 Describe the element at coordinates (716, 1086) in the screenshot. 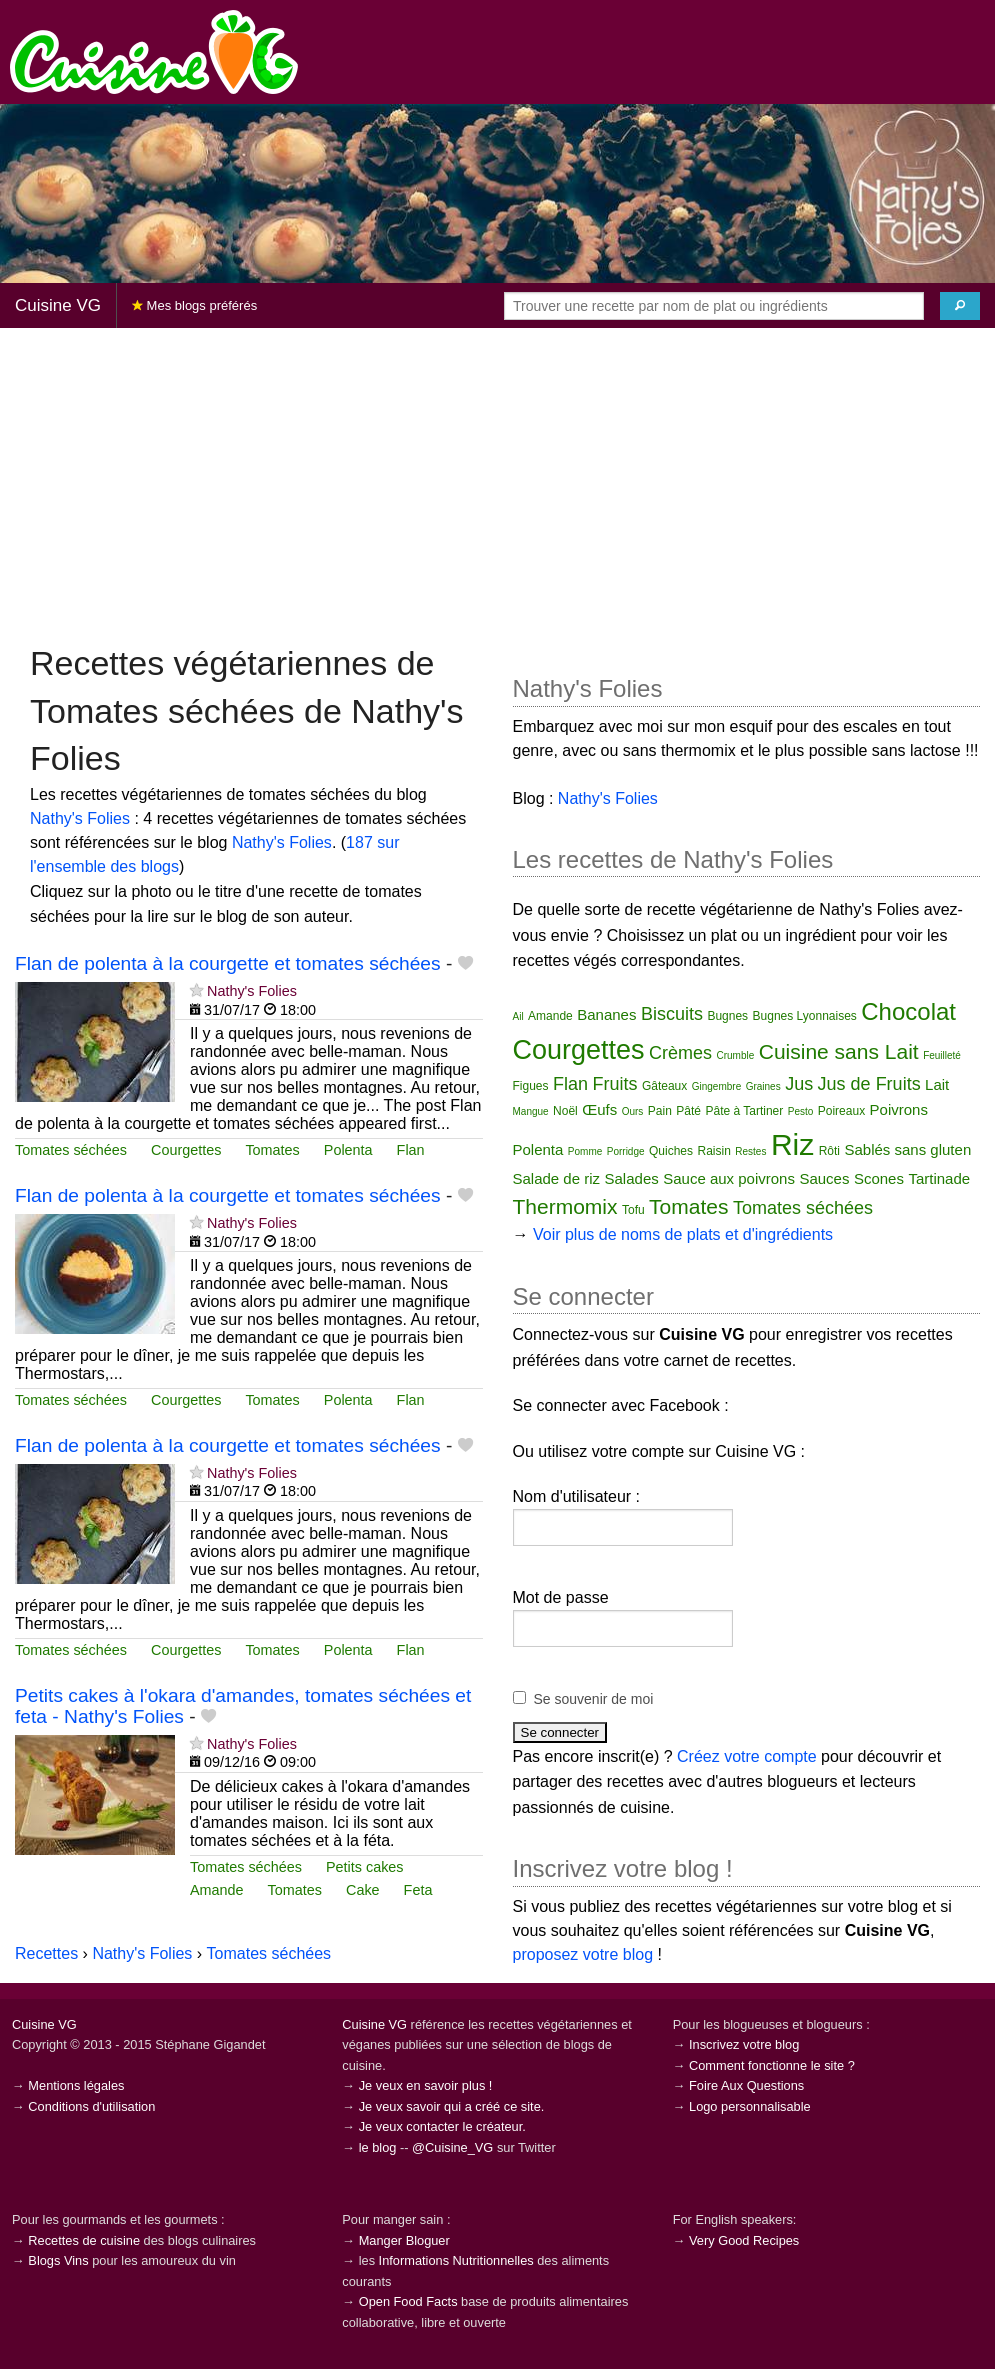

I see `Gingembre` at that location.